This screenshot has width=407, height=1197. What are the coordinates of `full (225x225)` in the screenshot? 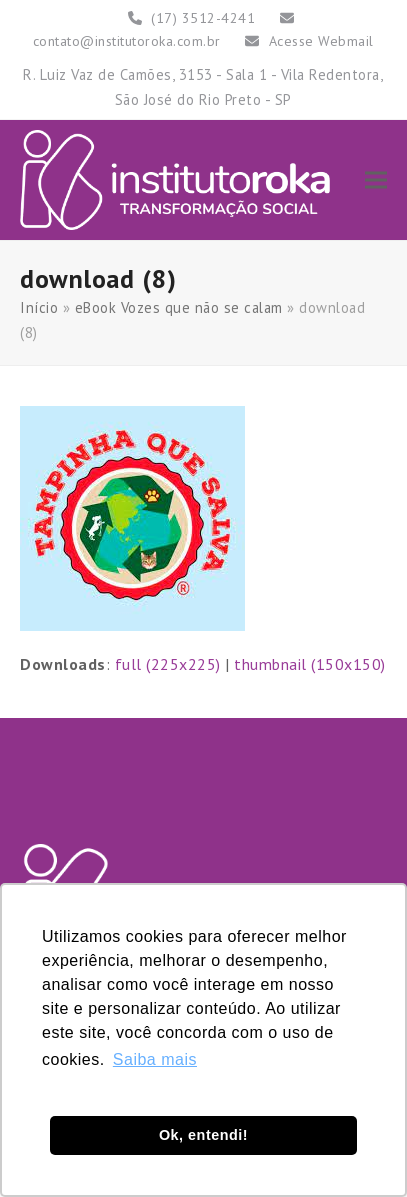 It's located at (168, 664).